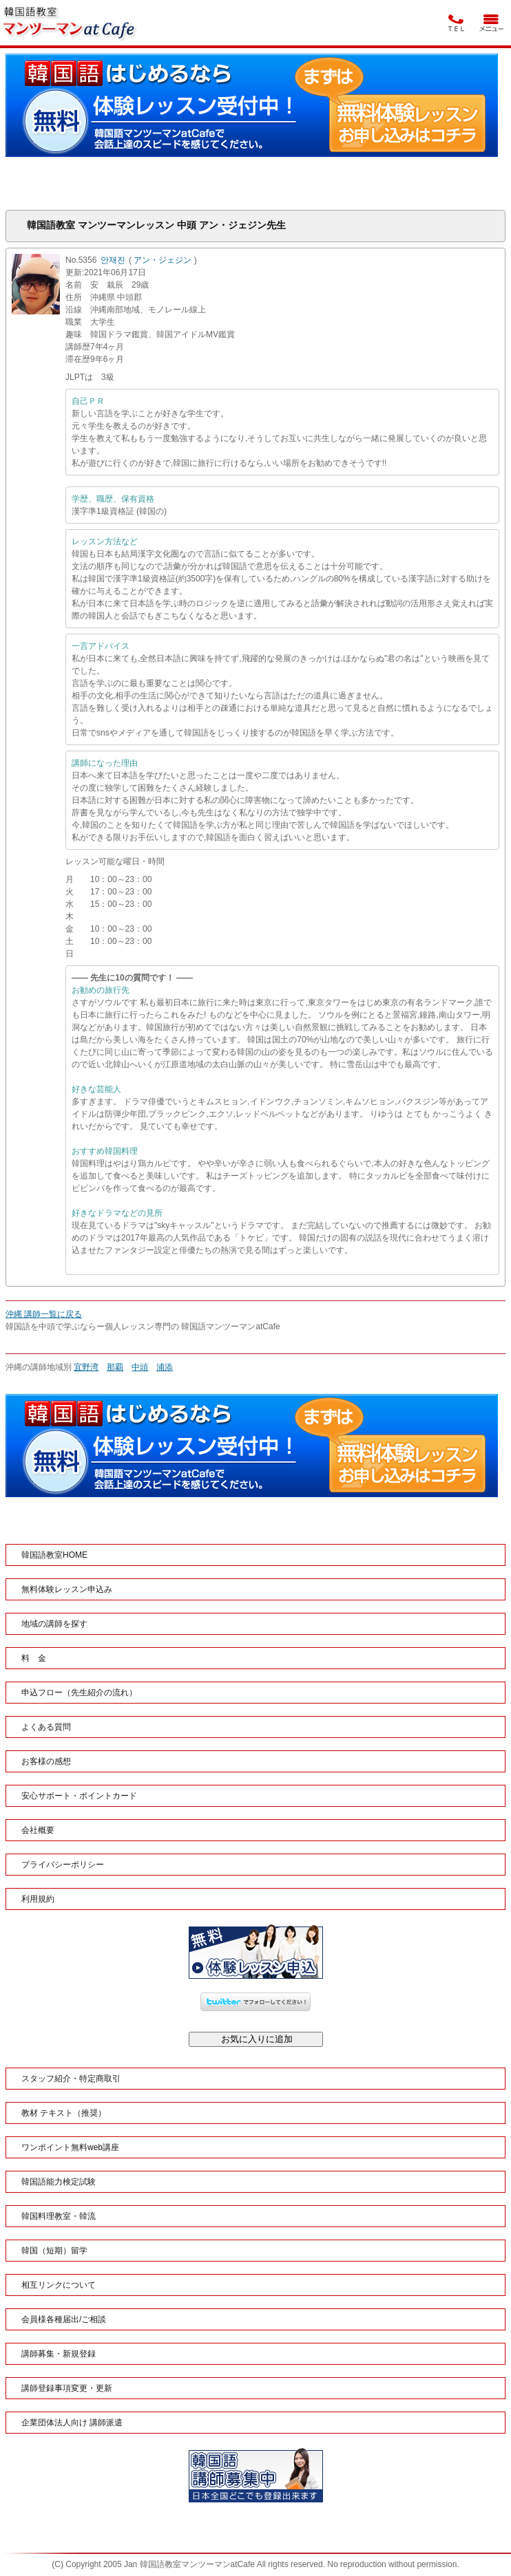 The image size is (511, 2576). What do you see at coordinates (70, 2147) in the screenshot?
I see `ワンポイント無料web講座` at bounding box center [70, 2147].